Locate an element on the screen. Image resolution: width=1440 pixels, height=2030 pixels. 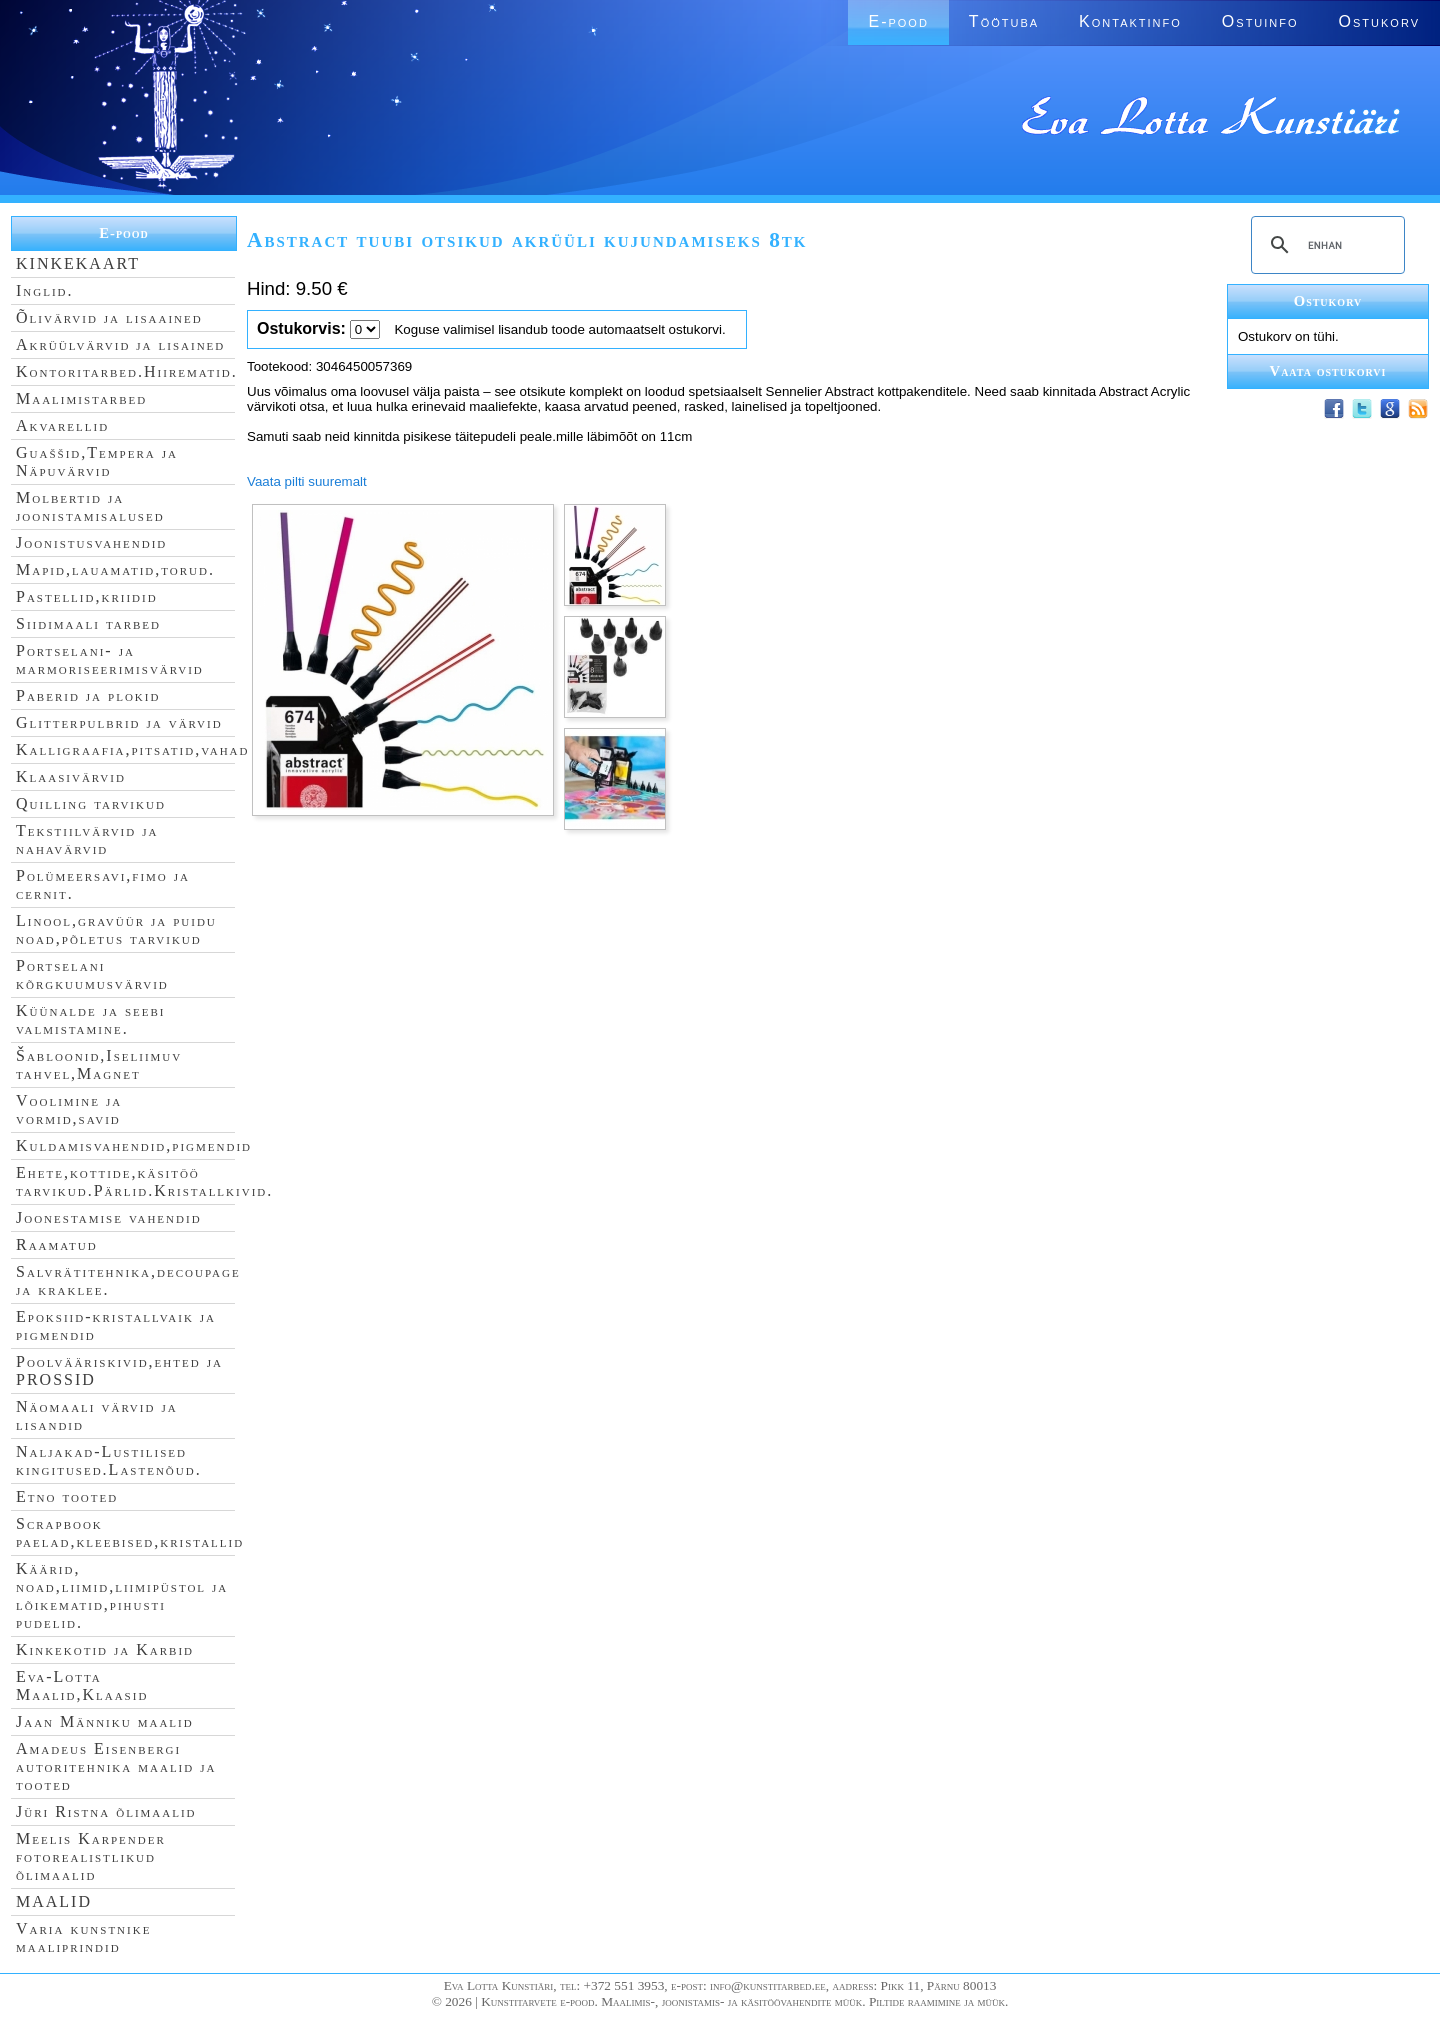
Siidimaali tarbed is located at coordinates (88, 623).